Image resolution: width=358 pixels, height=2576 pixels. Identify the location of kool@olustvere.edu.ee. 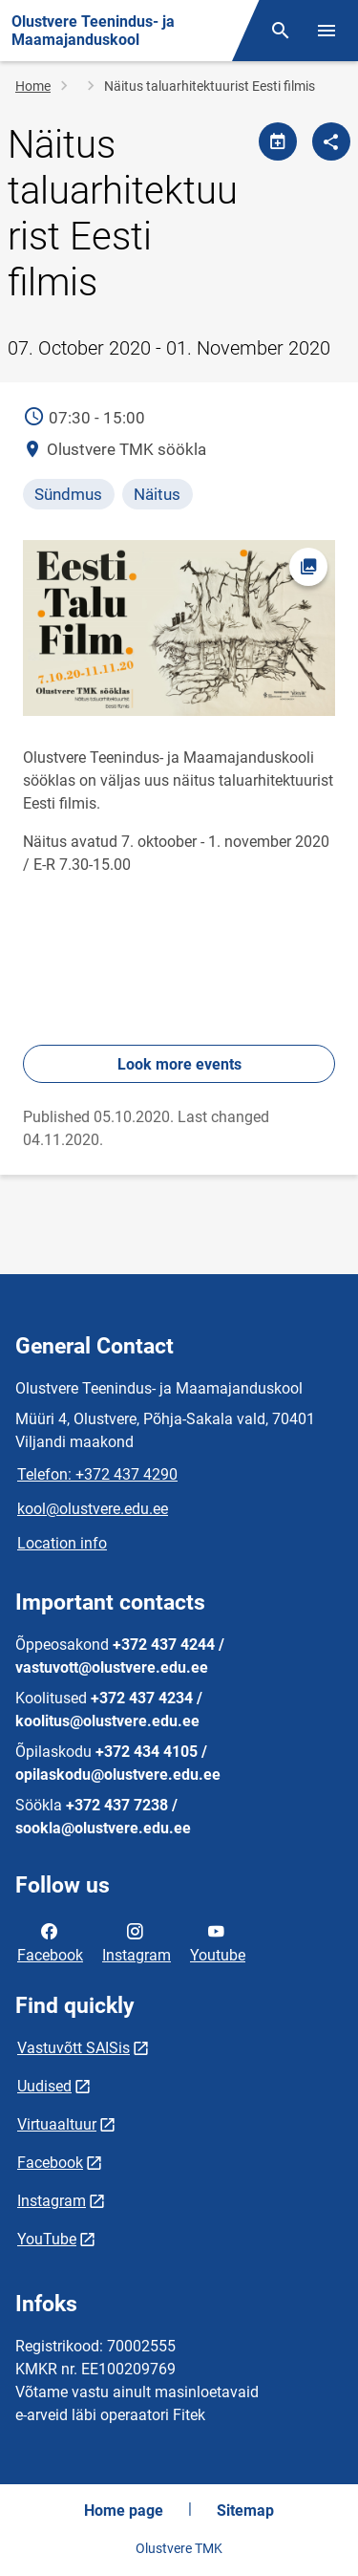
(92, 1509).